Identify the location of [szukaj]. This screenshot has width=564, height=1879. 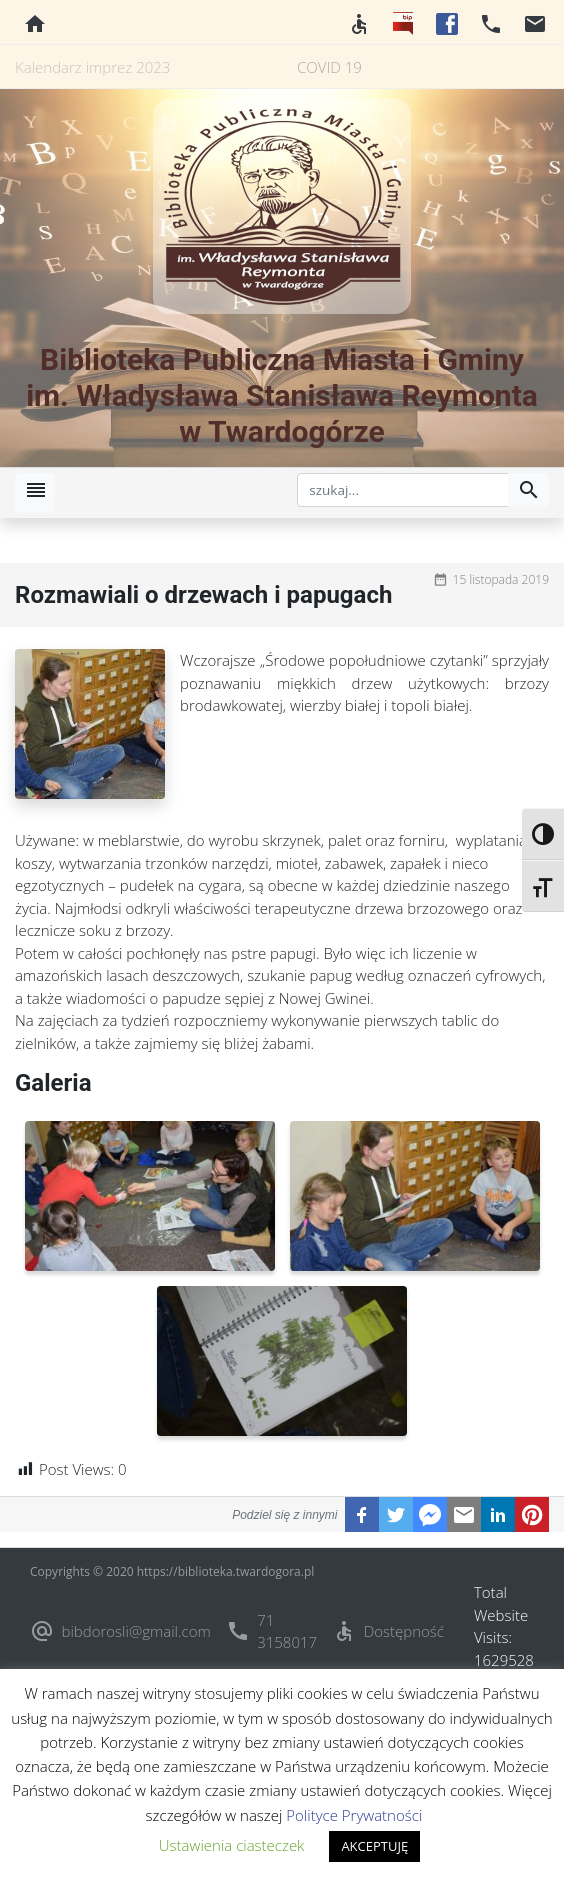
(403, 490).